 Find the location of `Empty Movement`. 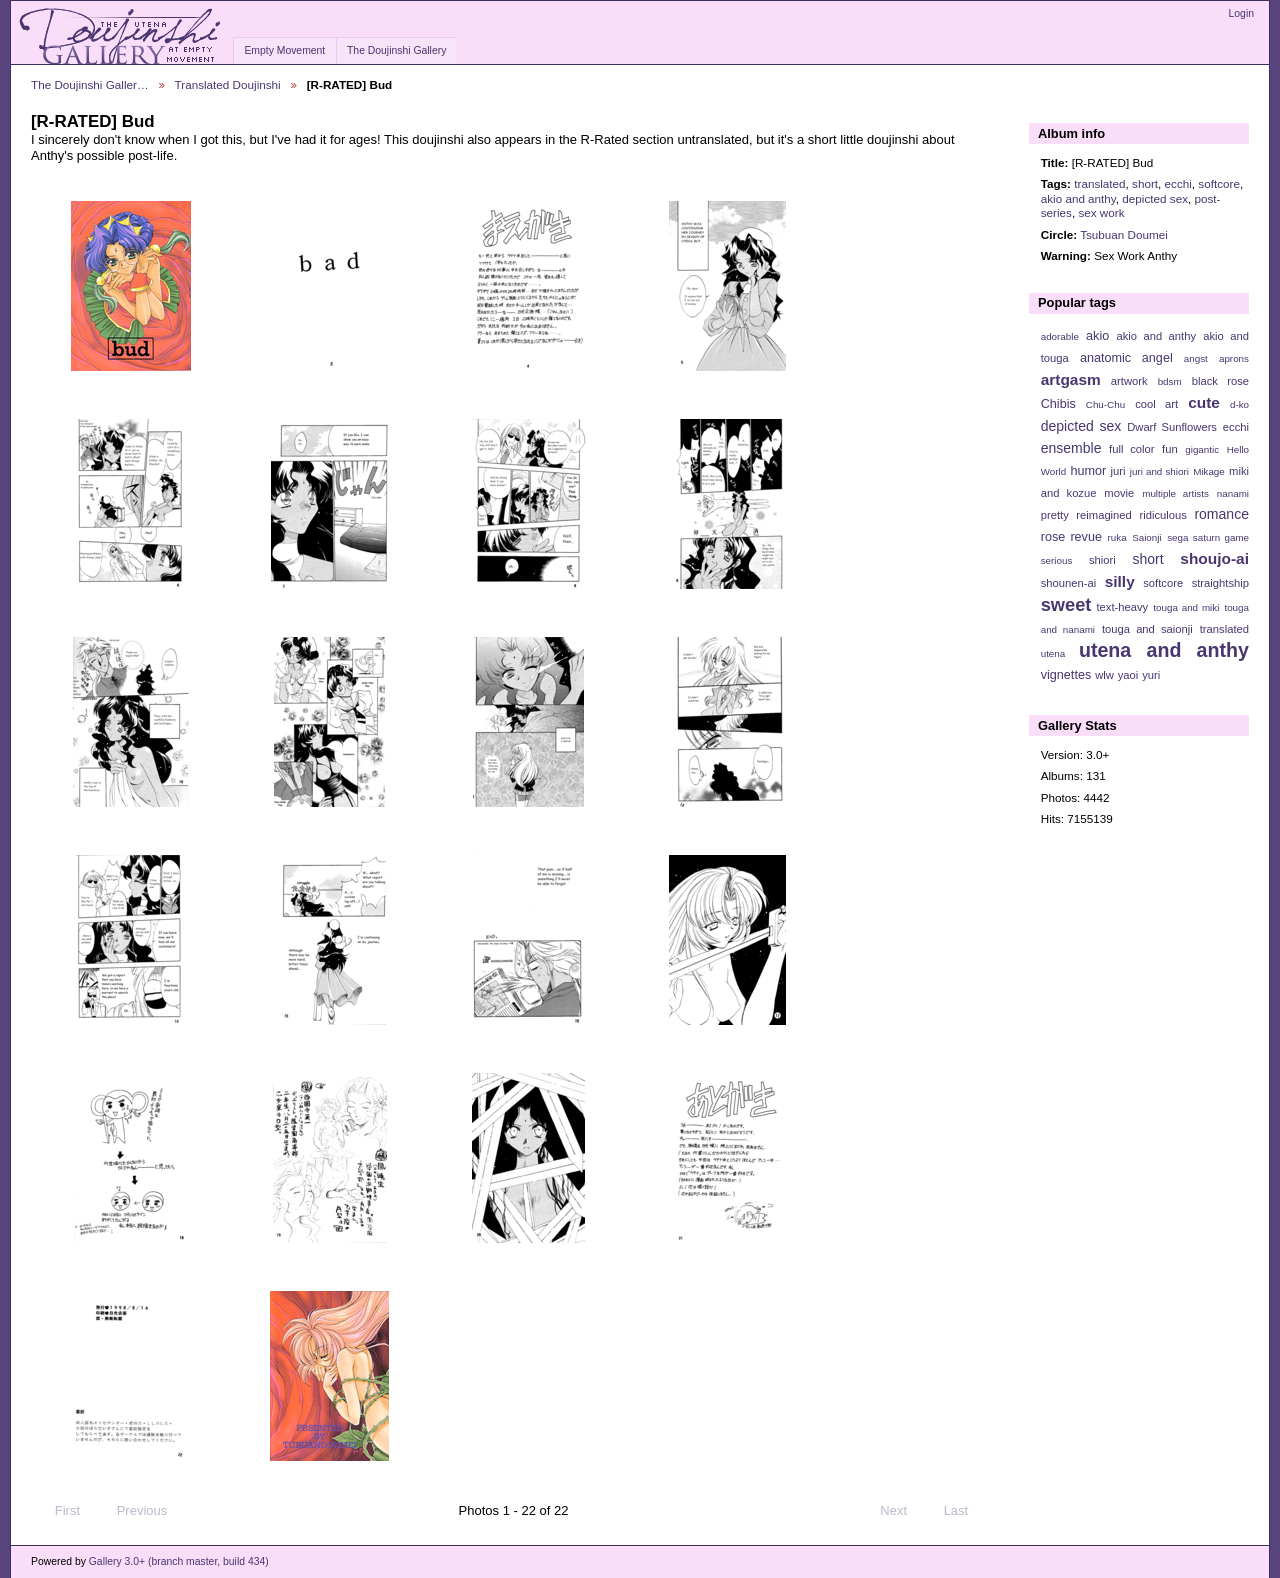

Empty Movement is located at coordinates (284, 50).